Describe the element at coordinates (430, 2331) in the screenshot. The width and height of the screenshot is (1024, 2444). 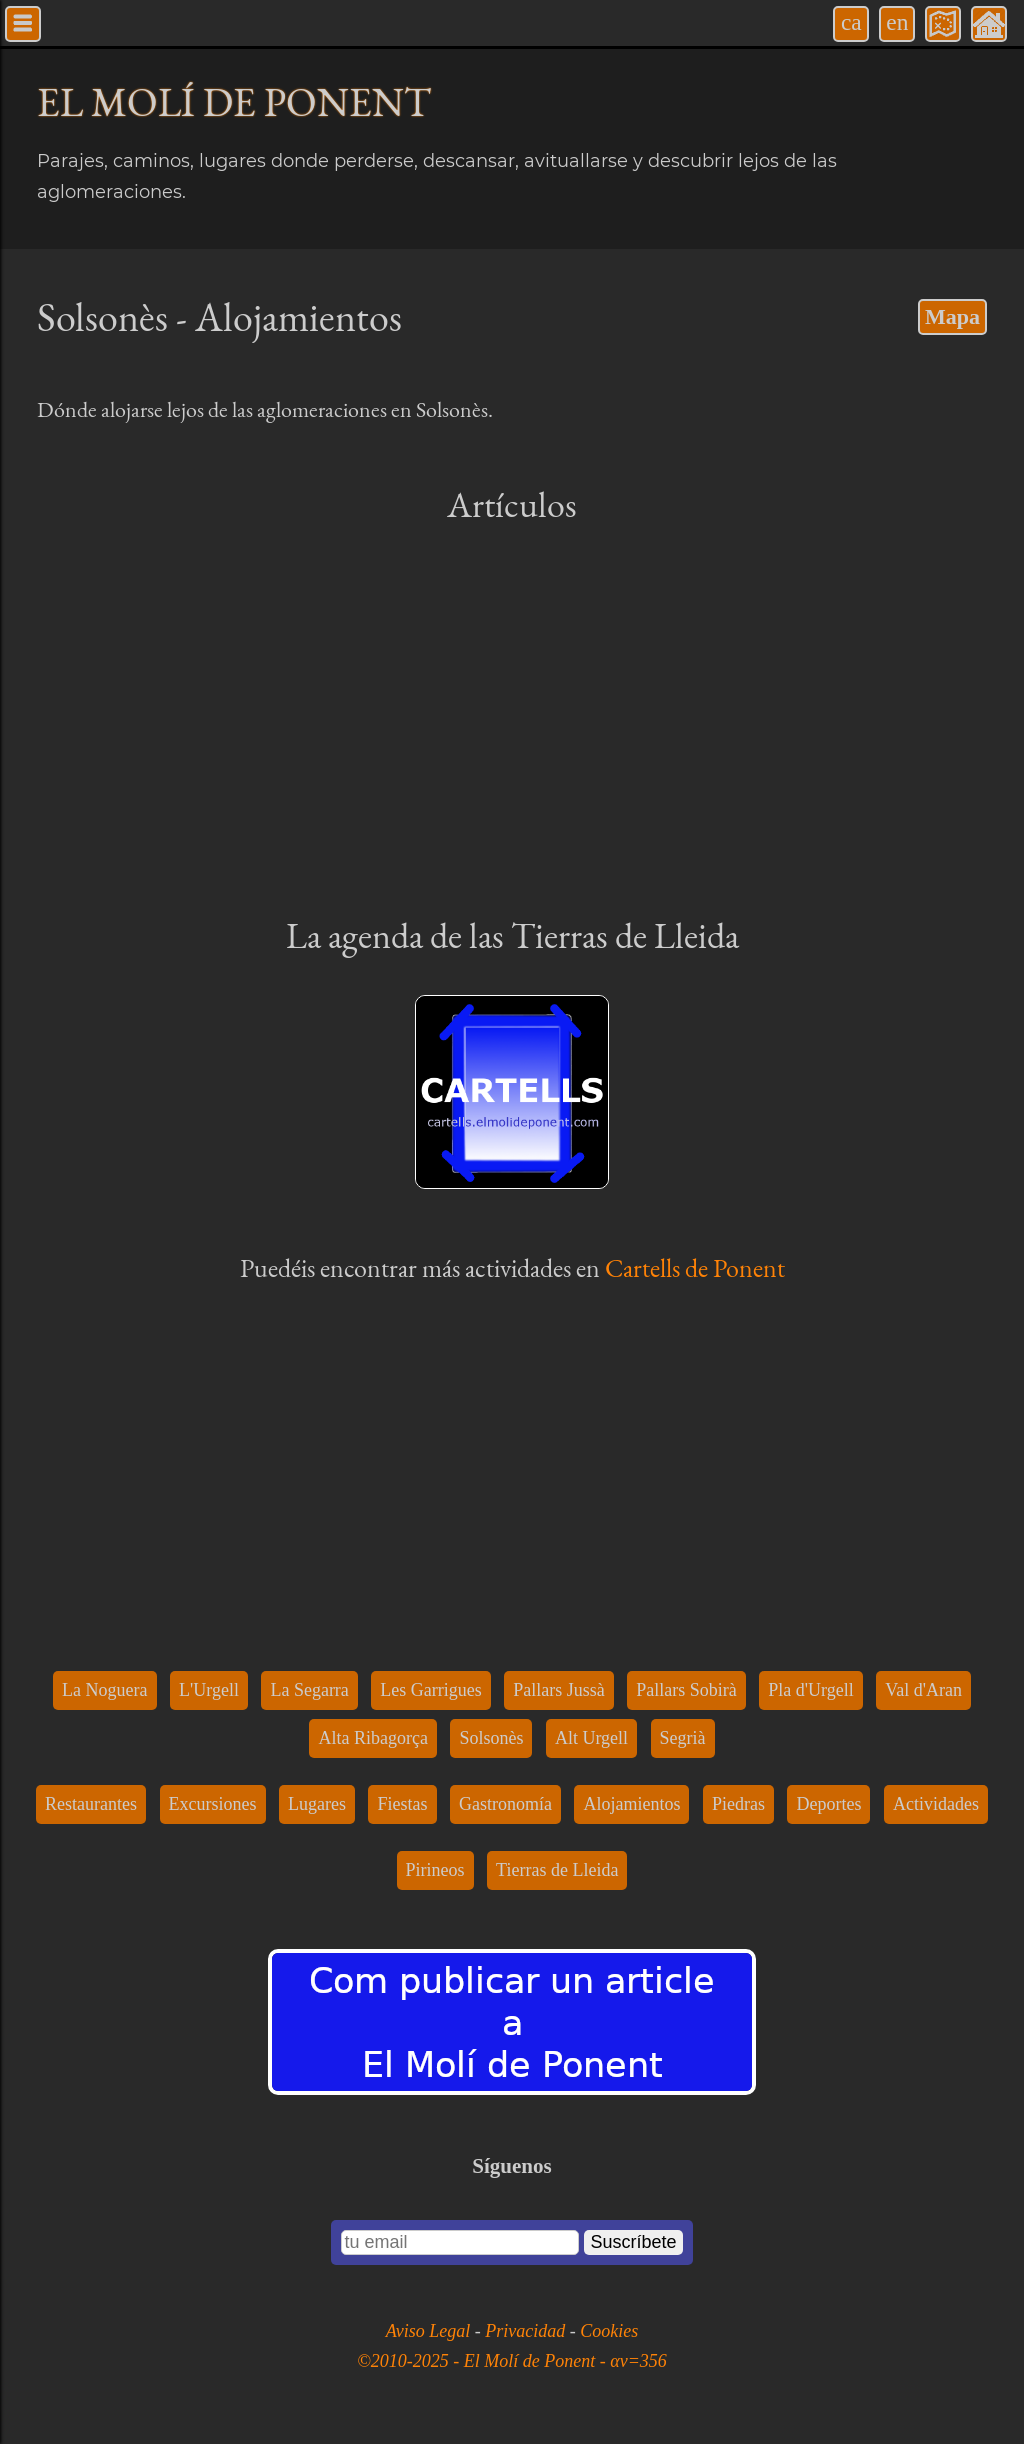
I see `Aviso Legal` at that location.